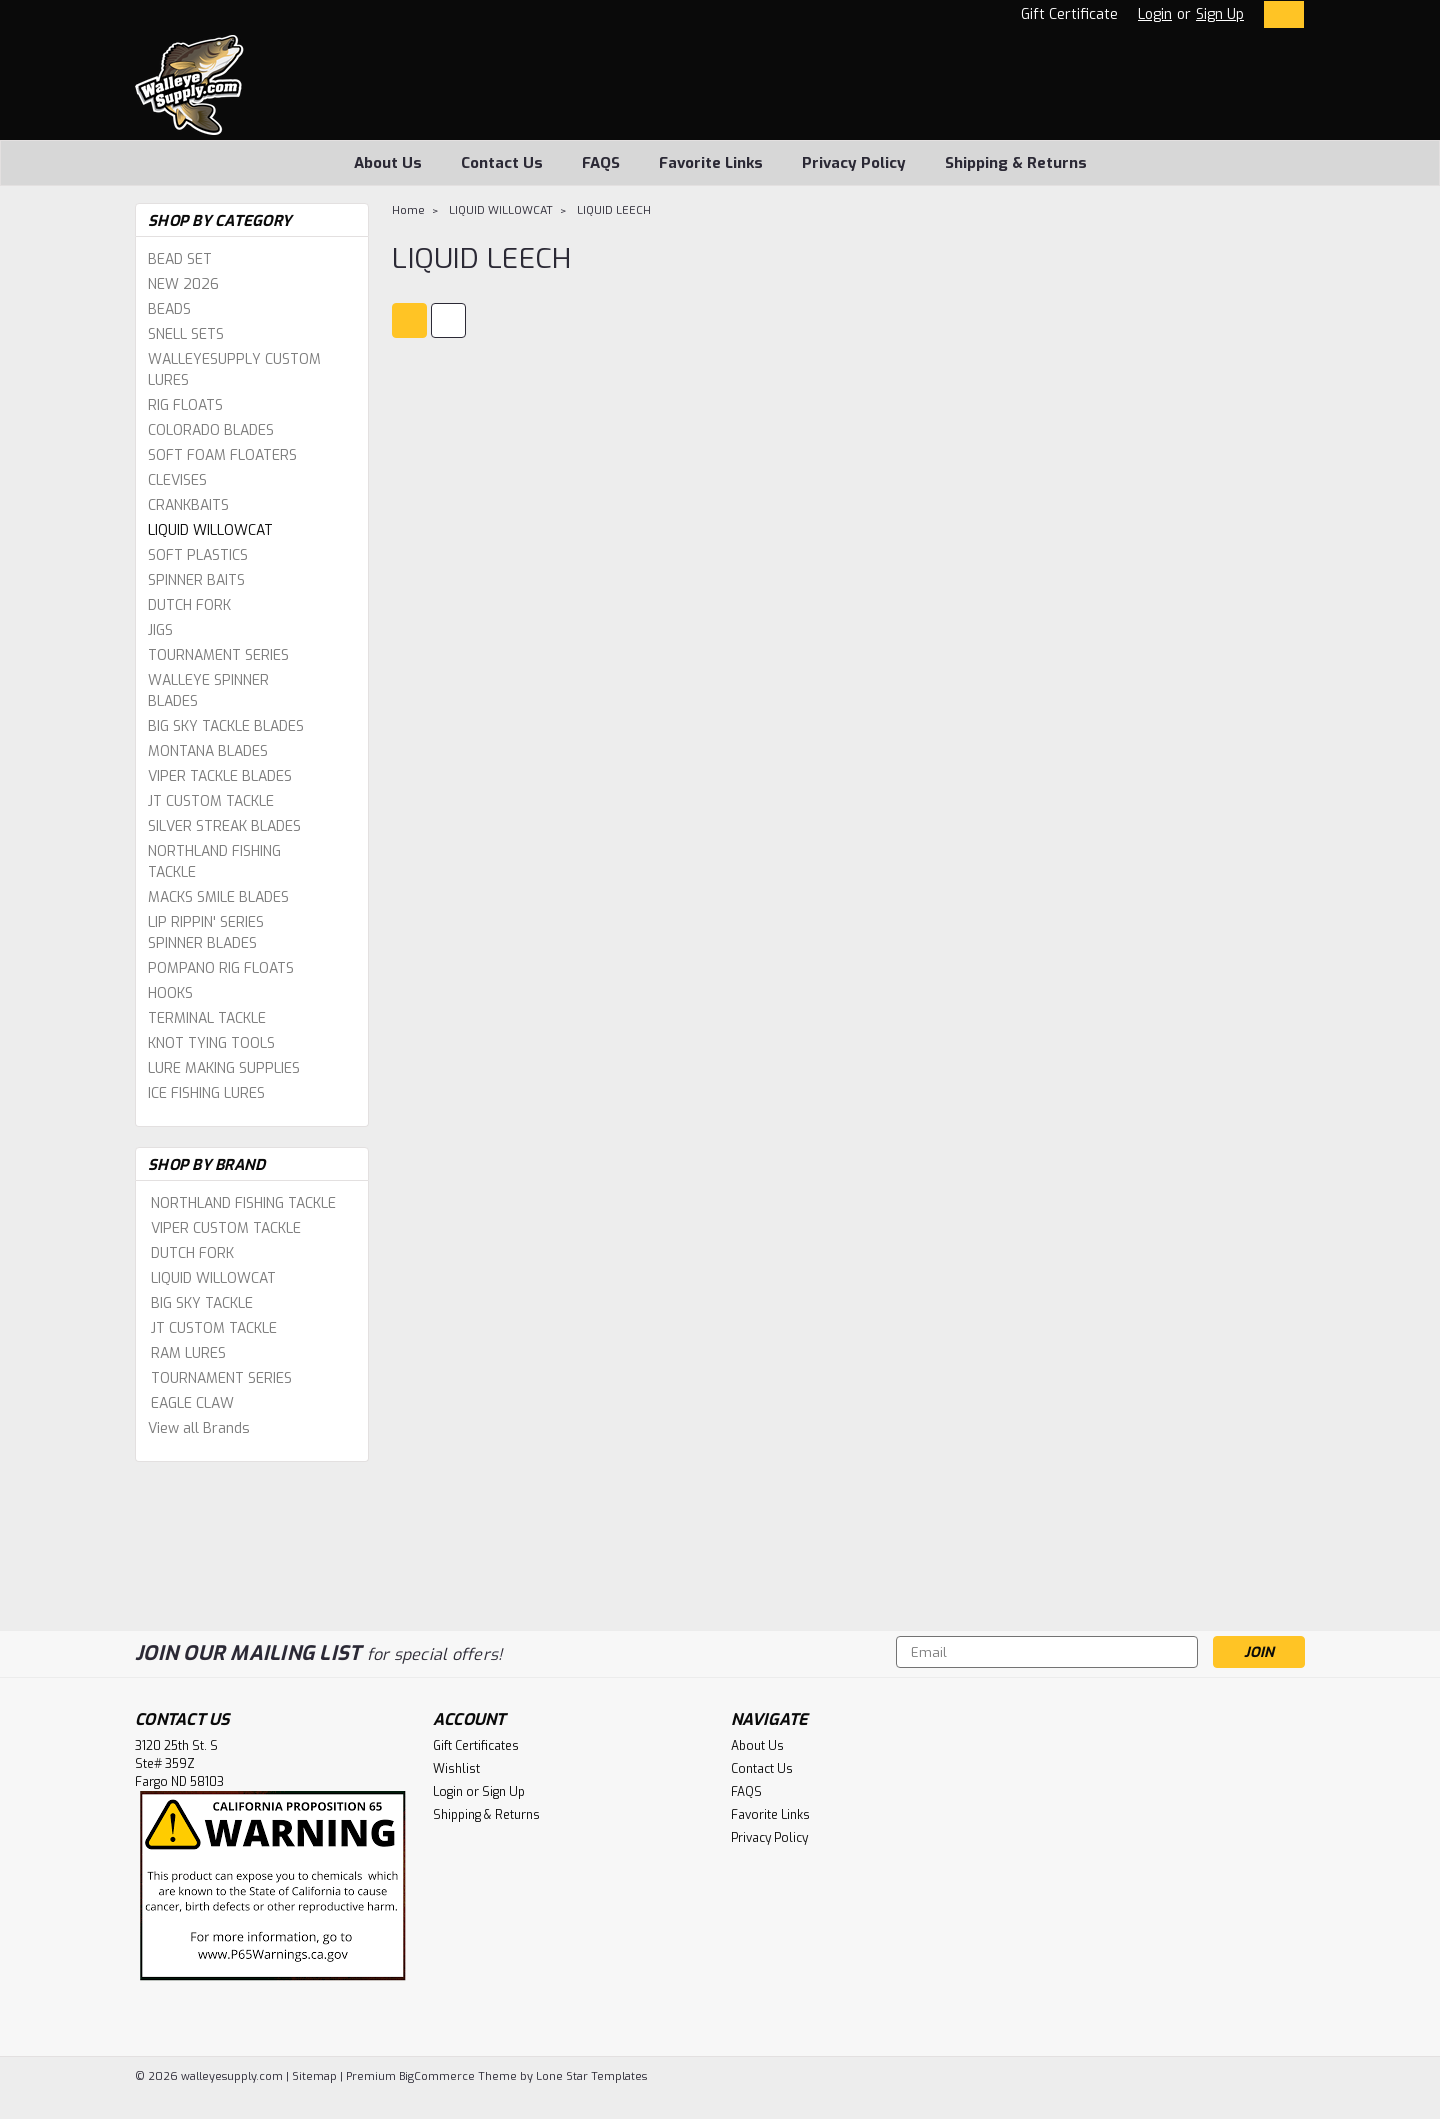  I want to click on FAQS, so click(601, 163).